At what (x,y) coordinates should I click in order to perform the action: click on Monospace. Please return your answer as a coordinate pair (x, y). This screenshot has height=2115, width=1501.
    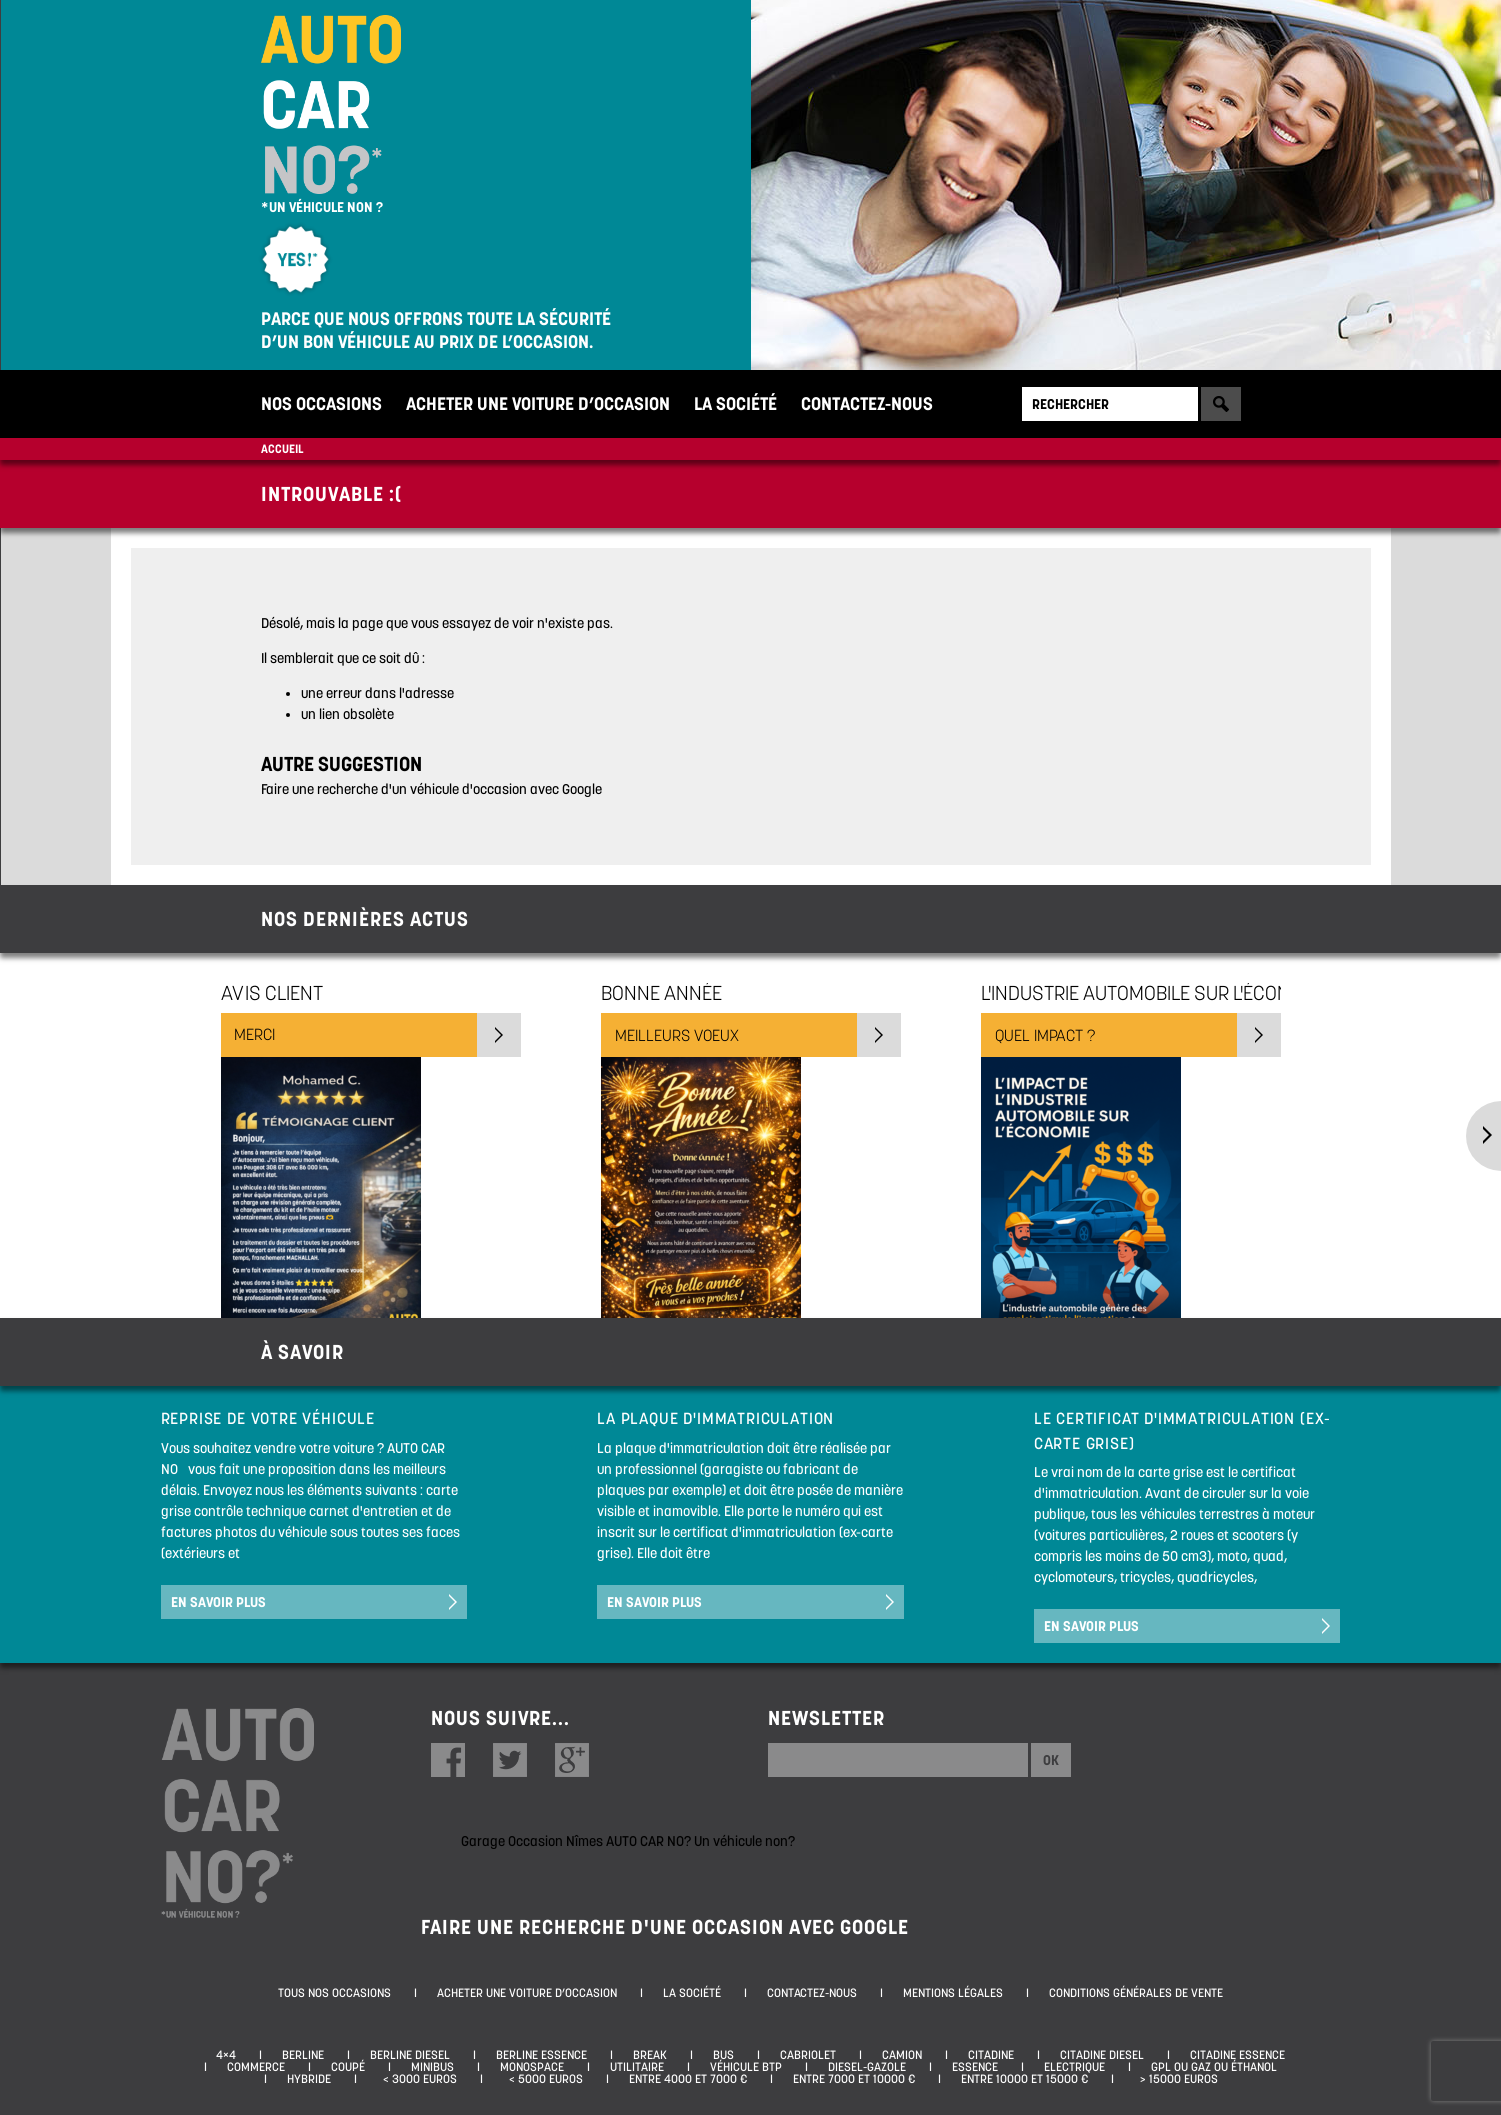
    Looking at the image, I should click on (532, 2067).